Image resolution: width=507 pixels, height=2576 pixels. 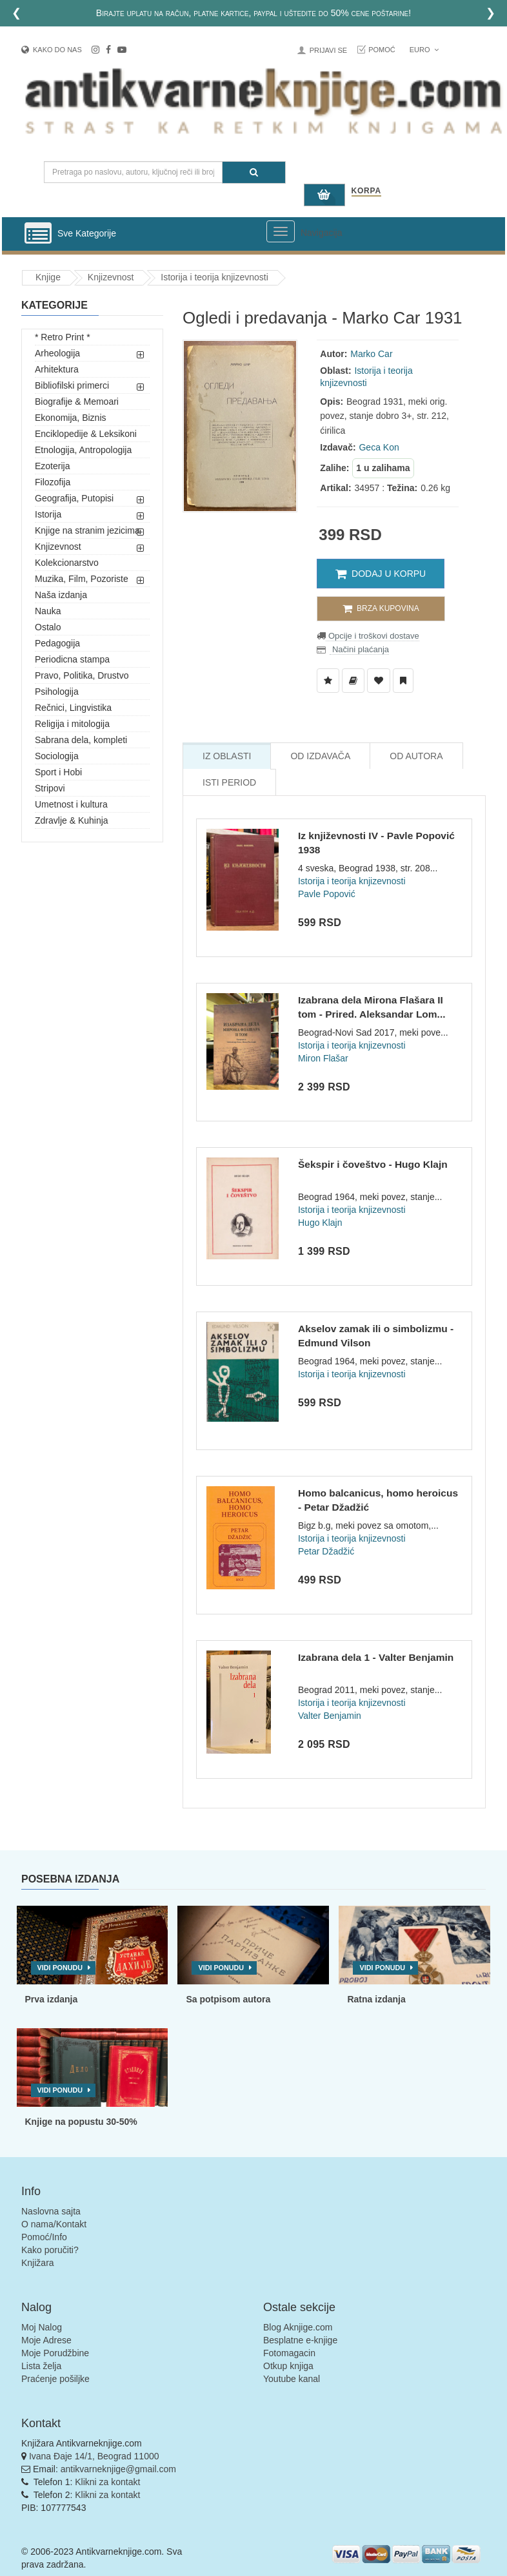 What do you see at coordinates (72, 724) in the screenshot?
I see `Religija i mitologija` at bounding box center [72, 724].